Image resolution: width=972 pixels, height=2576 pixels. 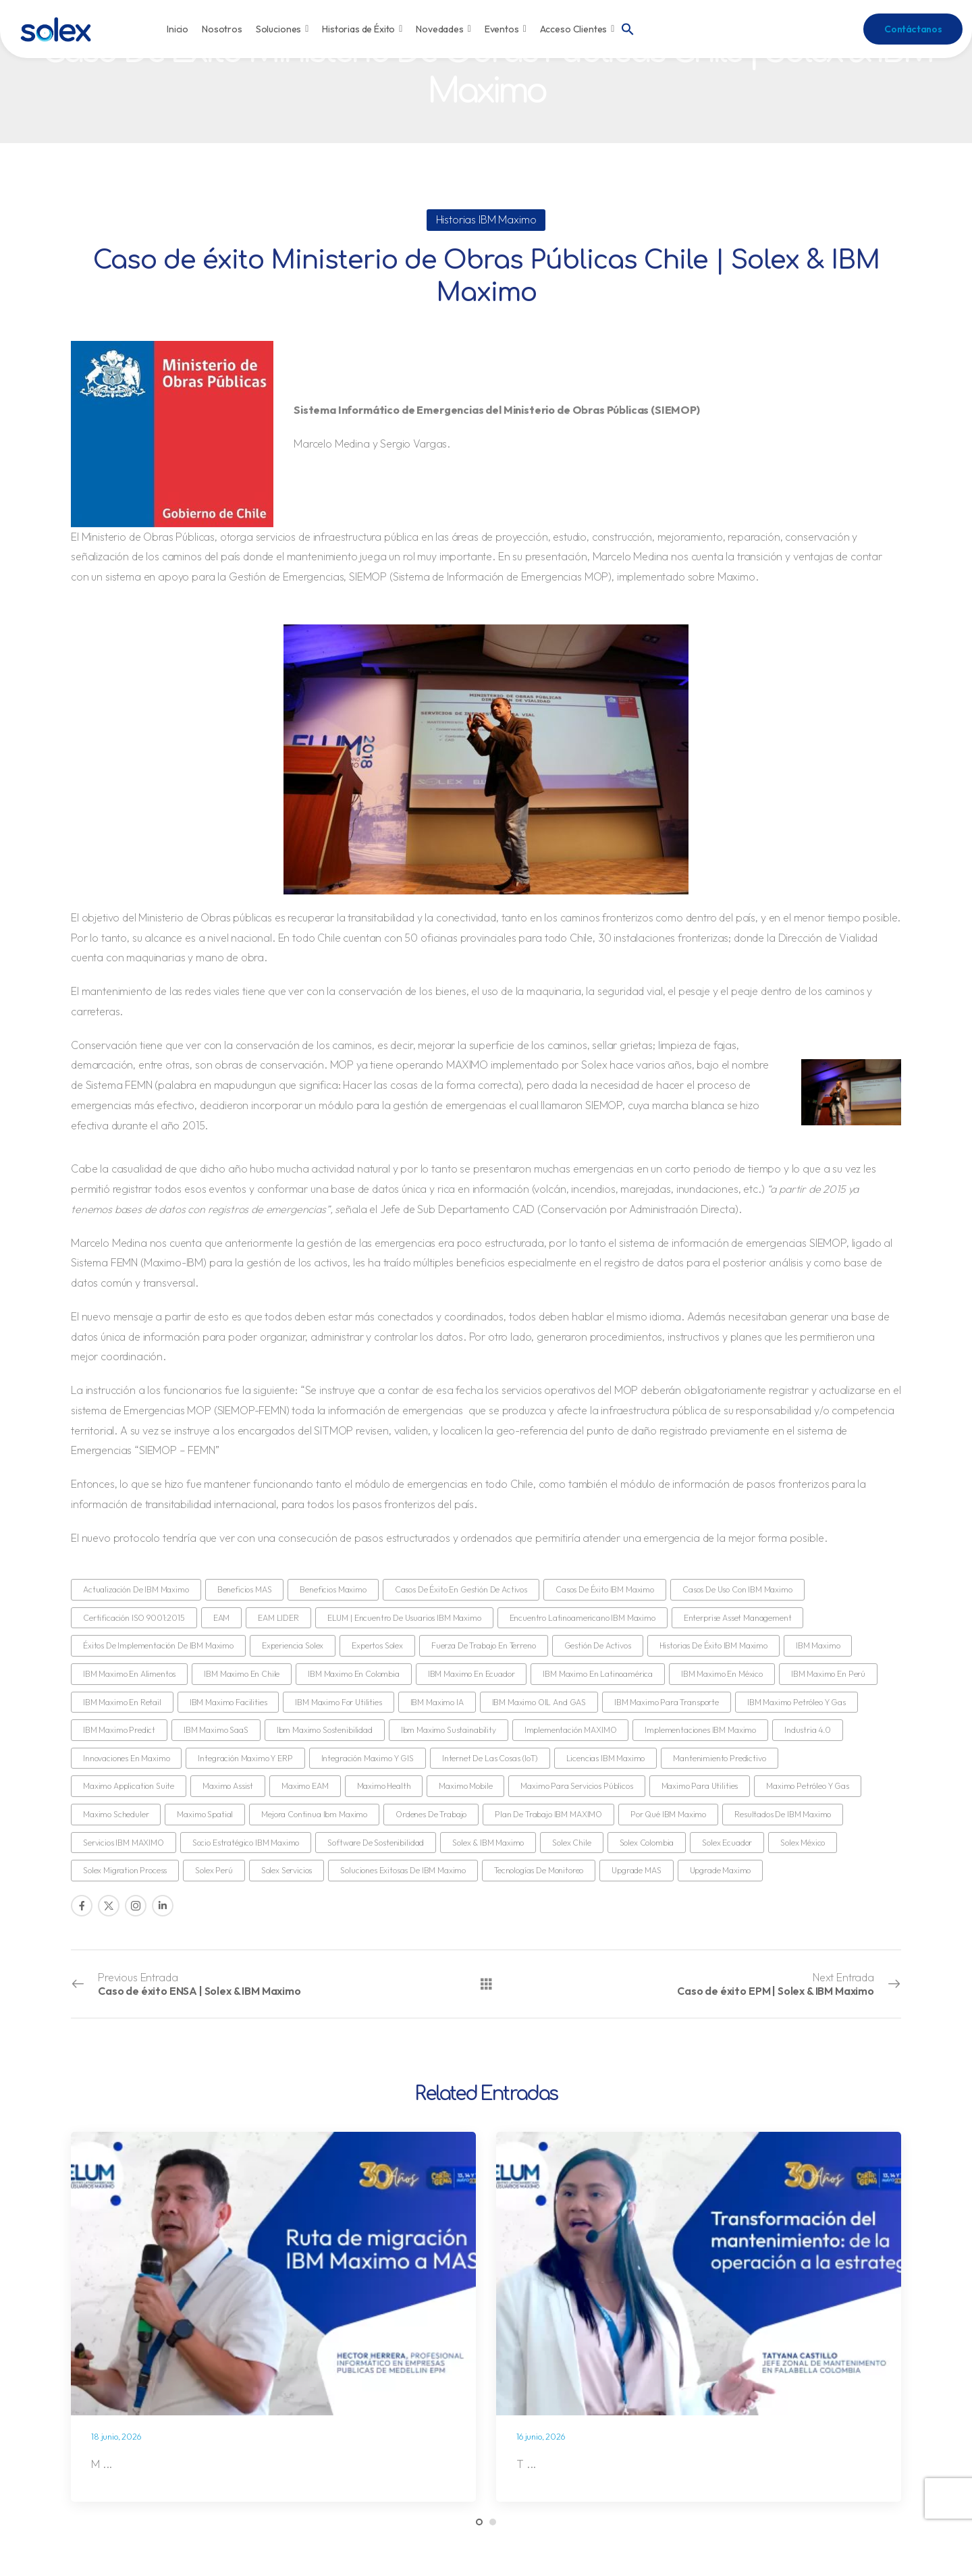 What do you see at coordinates (338, 1702) in the screenshot?
I see `IBM Maximo for utilities` at bounding box center [338, 1702].